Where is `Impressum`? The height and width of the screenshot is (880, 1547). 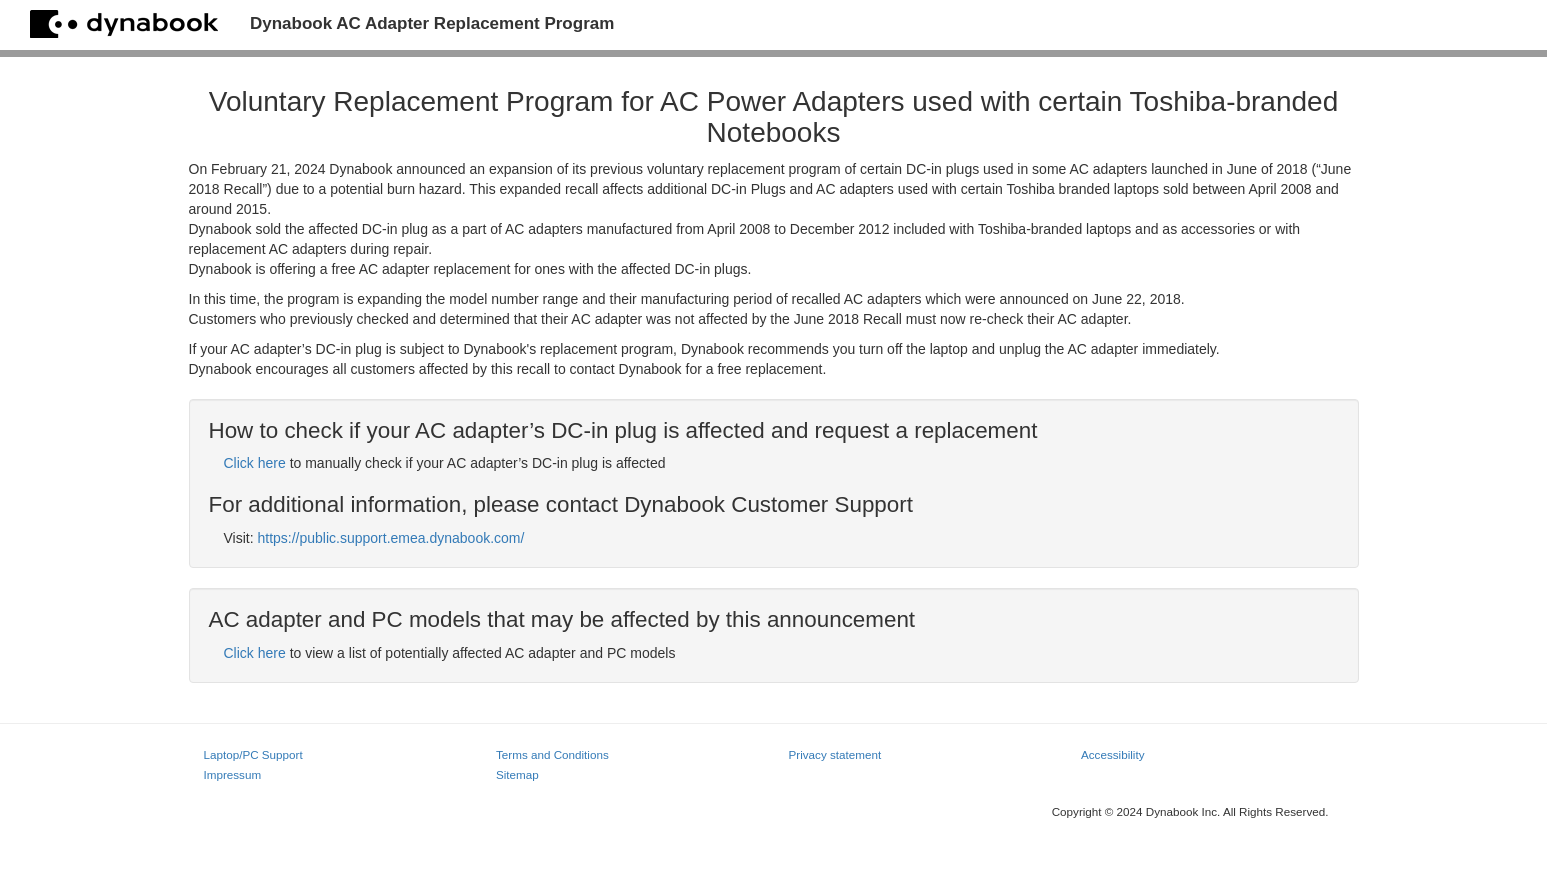
Impressum is located at coordinates (233, 774).